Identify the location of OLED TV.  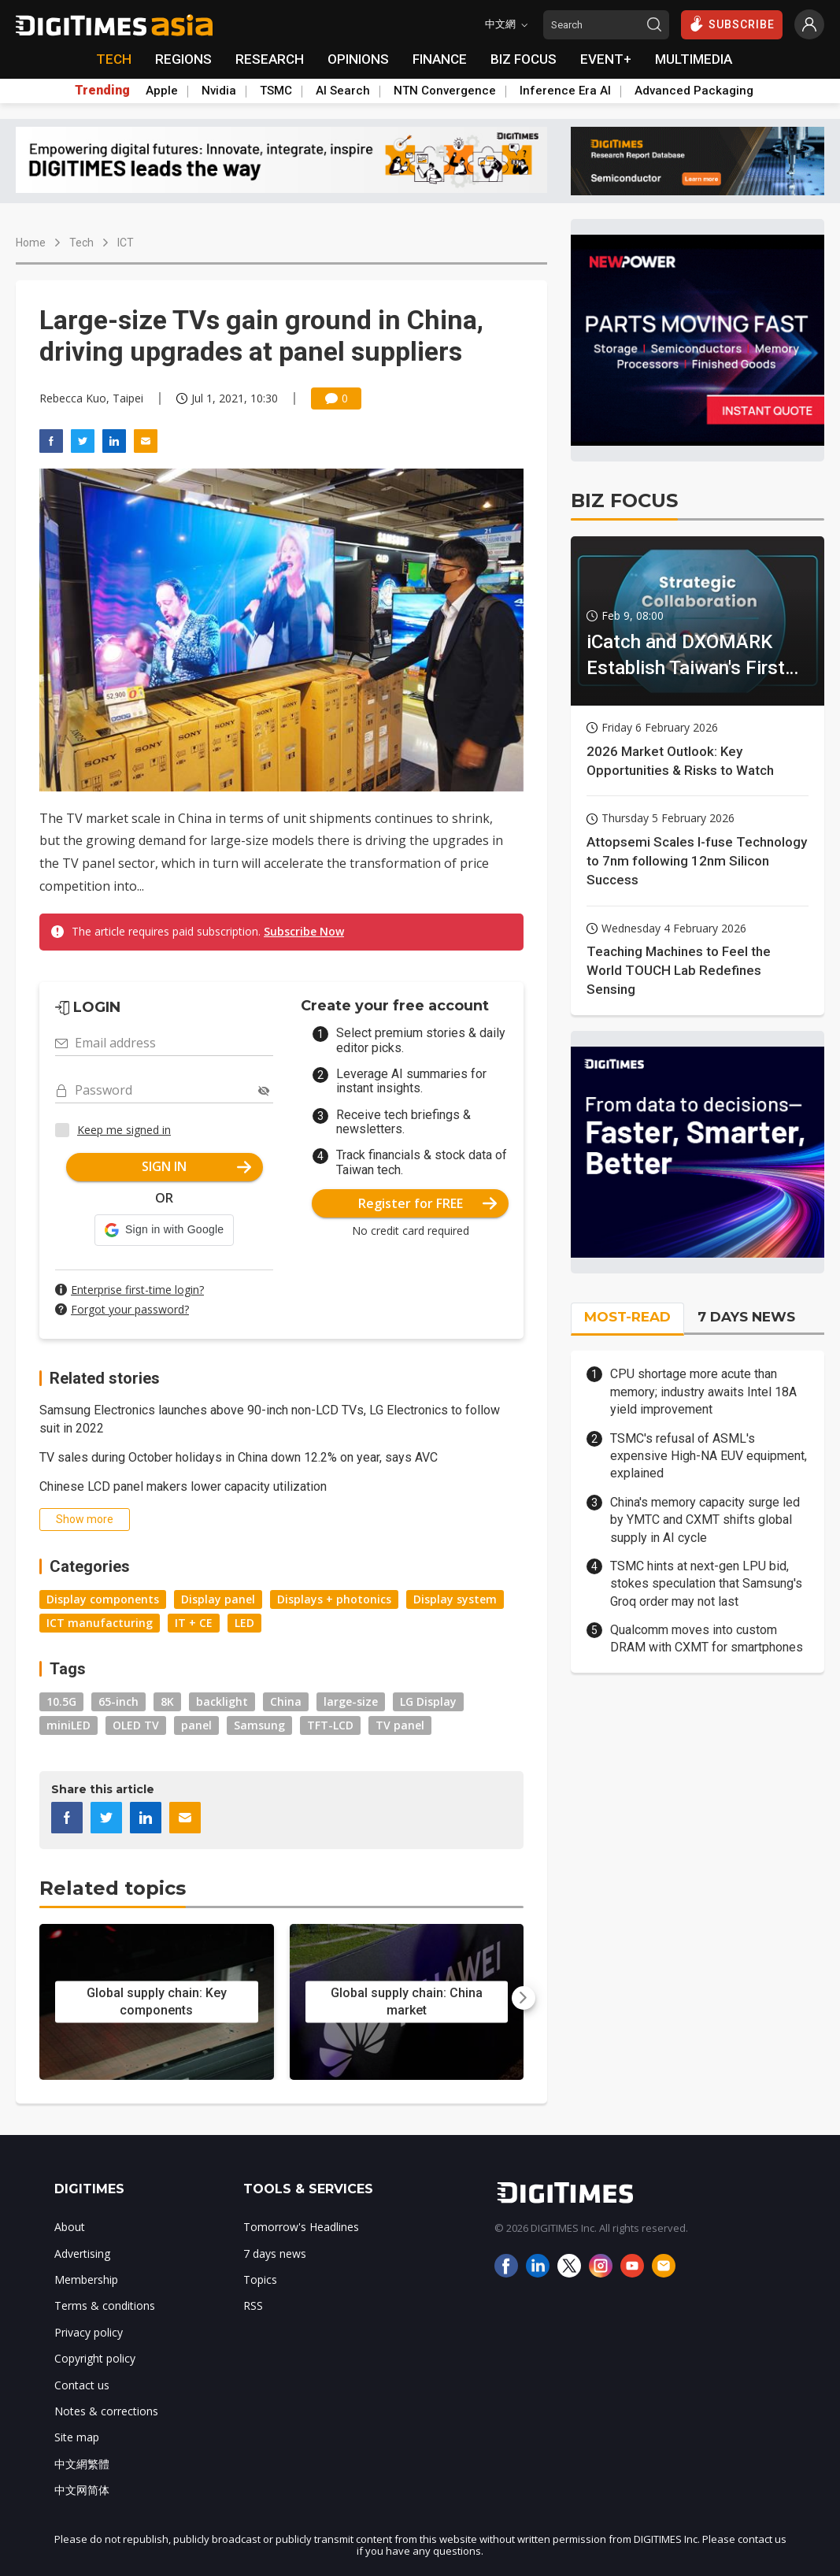
(136, 1725).